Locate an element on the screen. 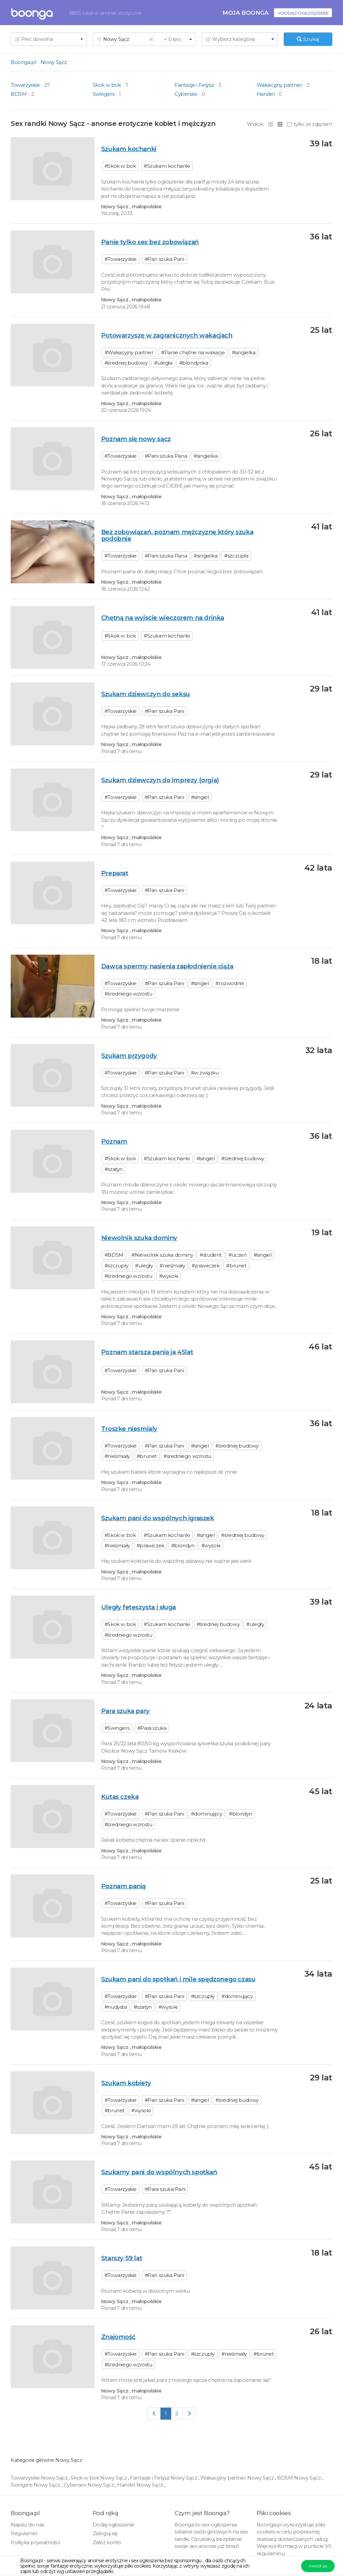 Image resolution: width=343 pixels, height=2576 pixels. Preparat is located at coordinates (114, 873).